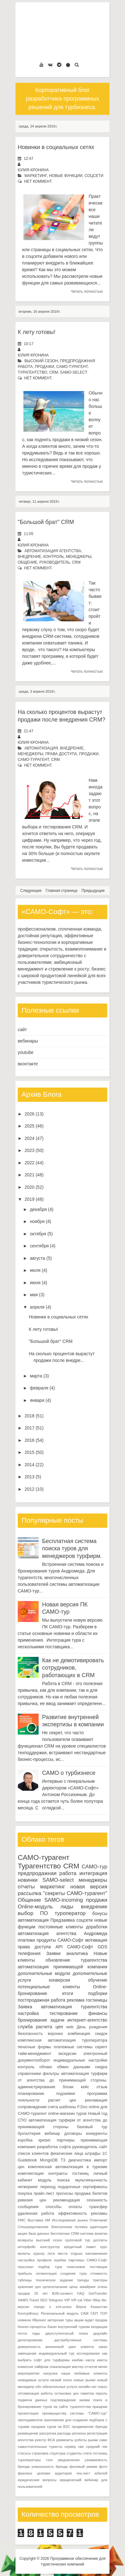  What do you see at coordinates (53, 372) in the screenshot?
I see `CRM` at bounding box center [53, 372].